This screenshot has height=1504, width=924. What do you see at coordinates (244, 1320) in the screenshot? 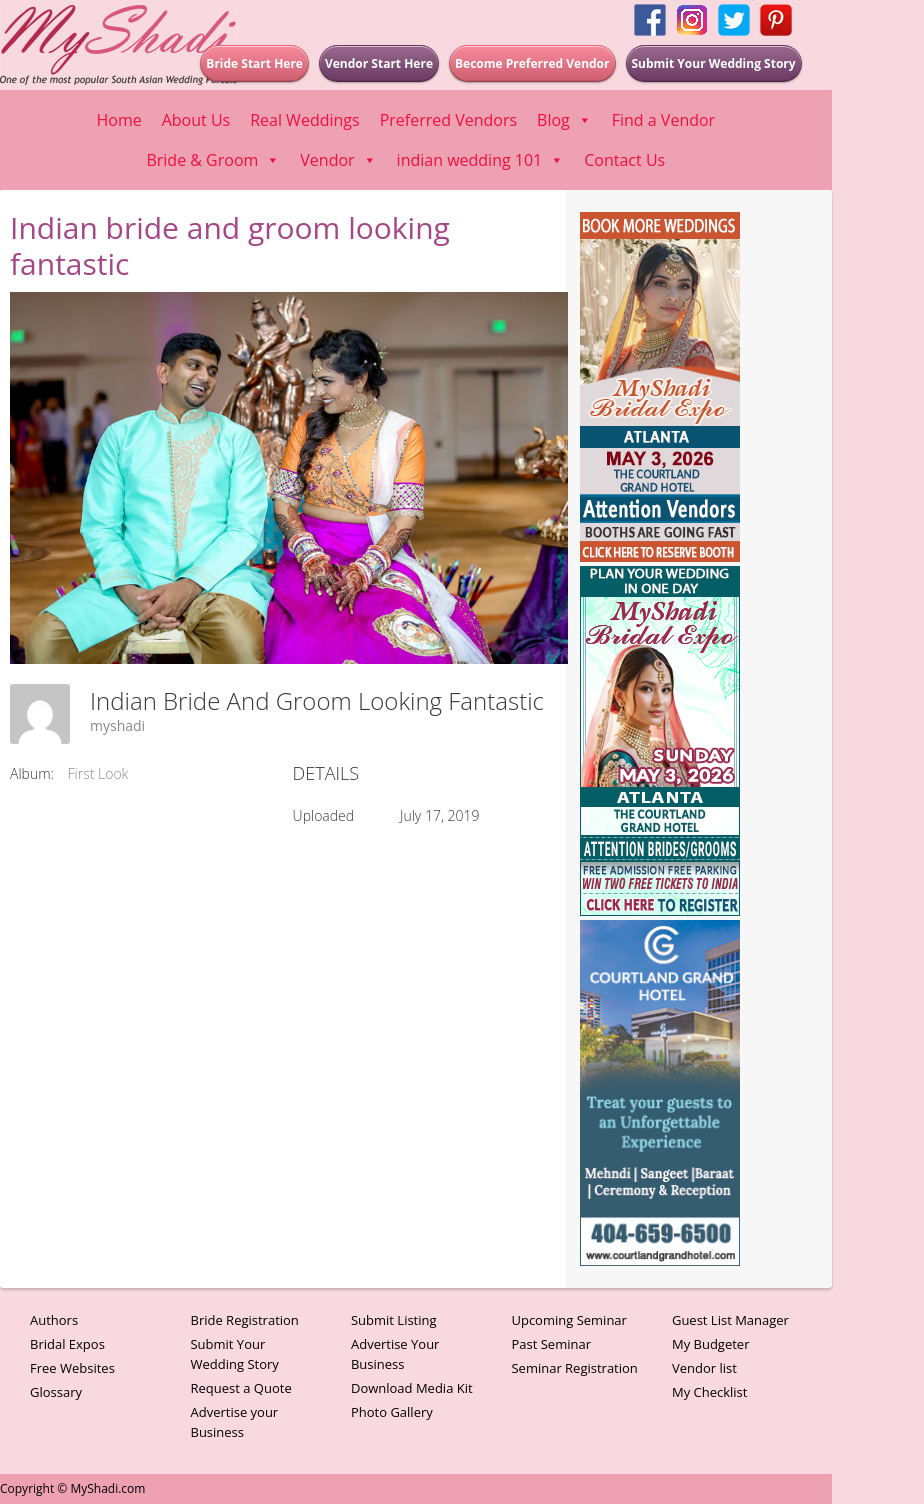
I see `Bride Registration` at bounding box center [244, 1320].